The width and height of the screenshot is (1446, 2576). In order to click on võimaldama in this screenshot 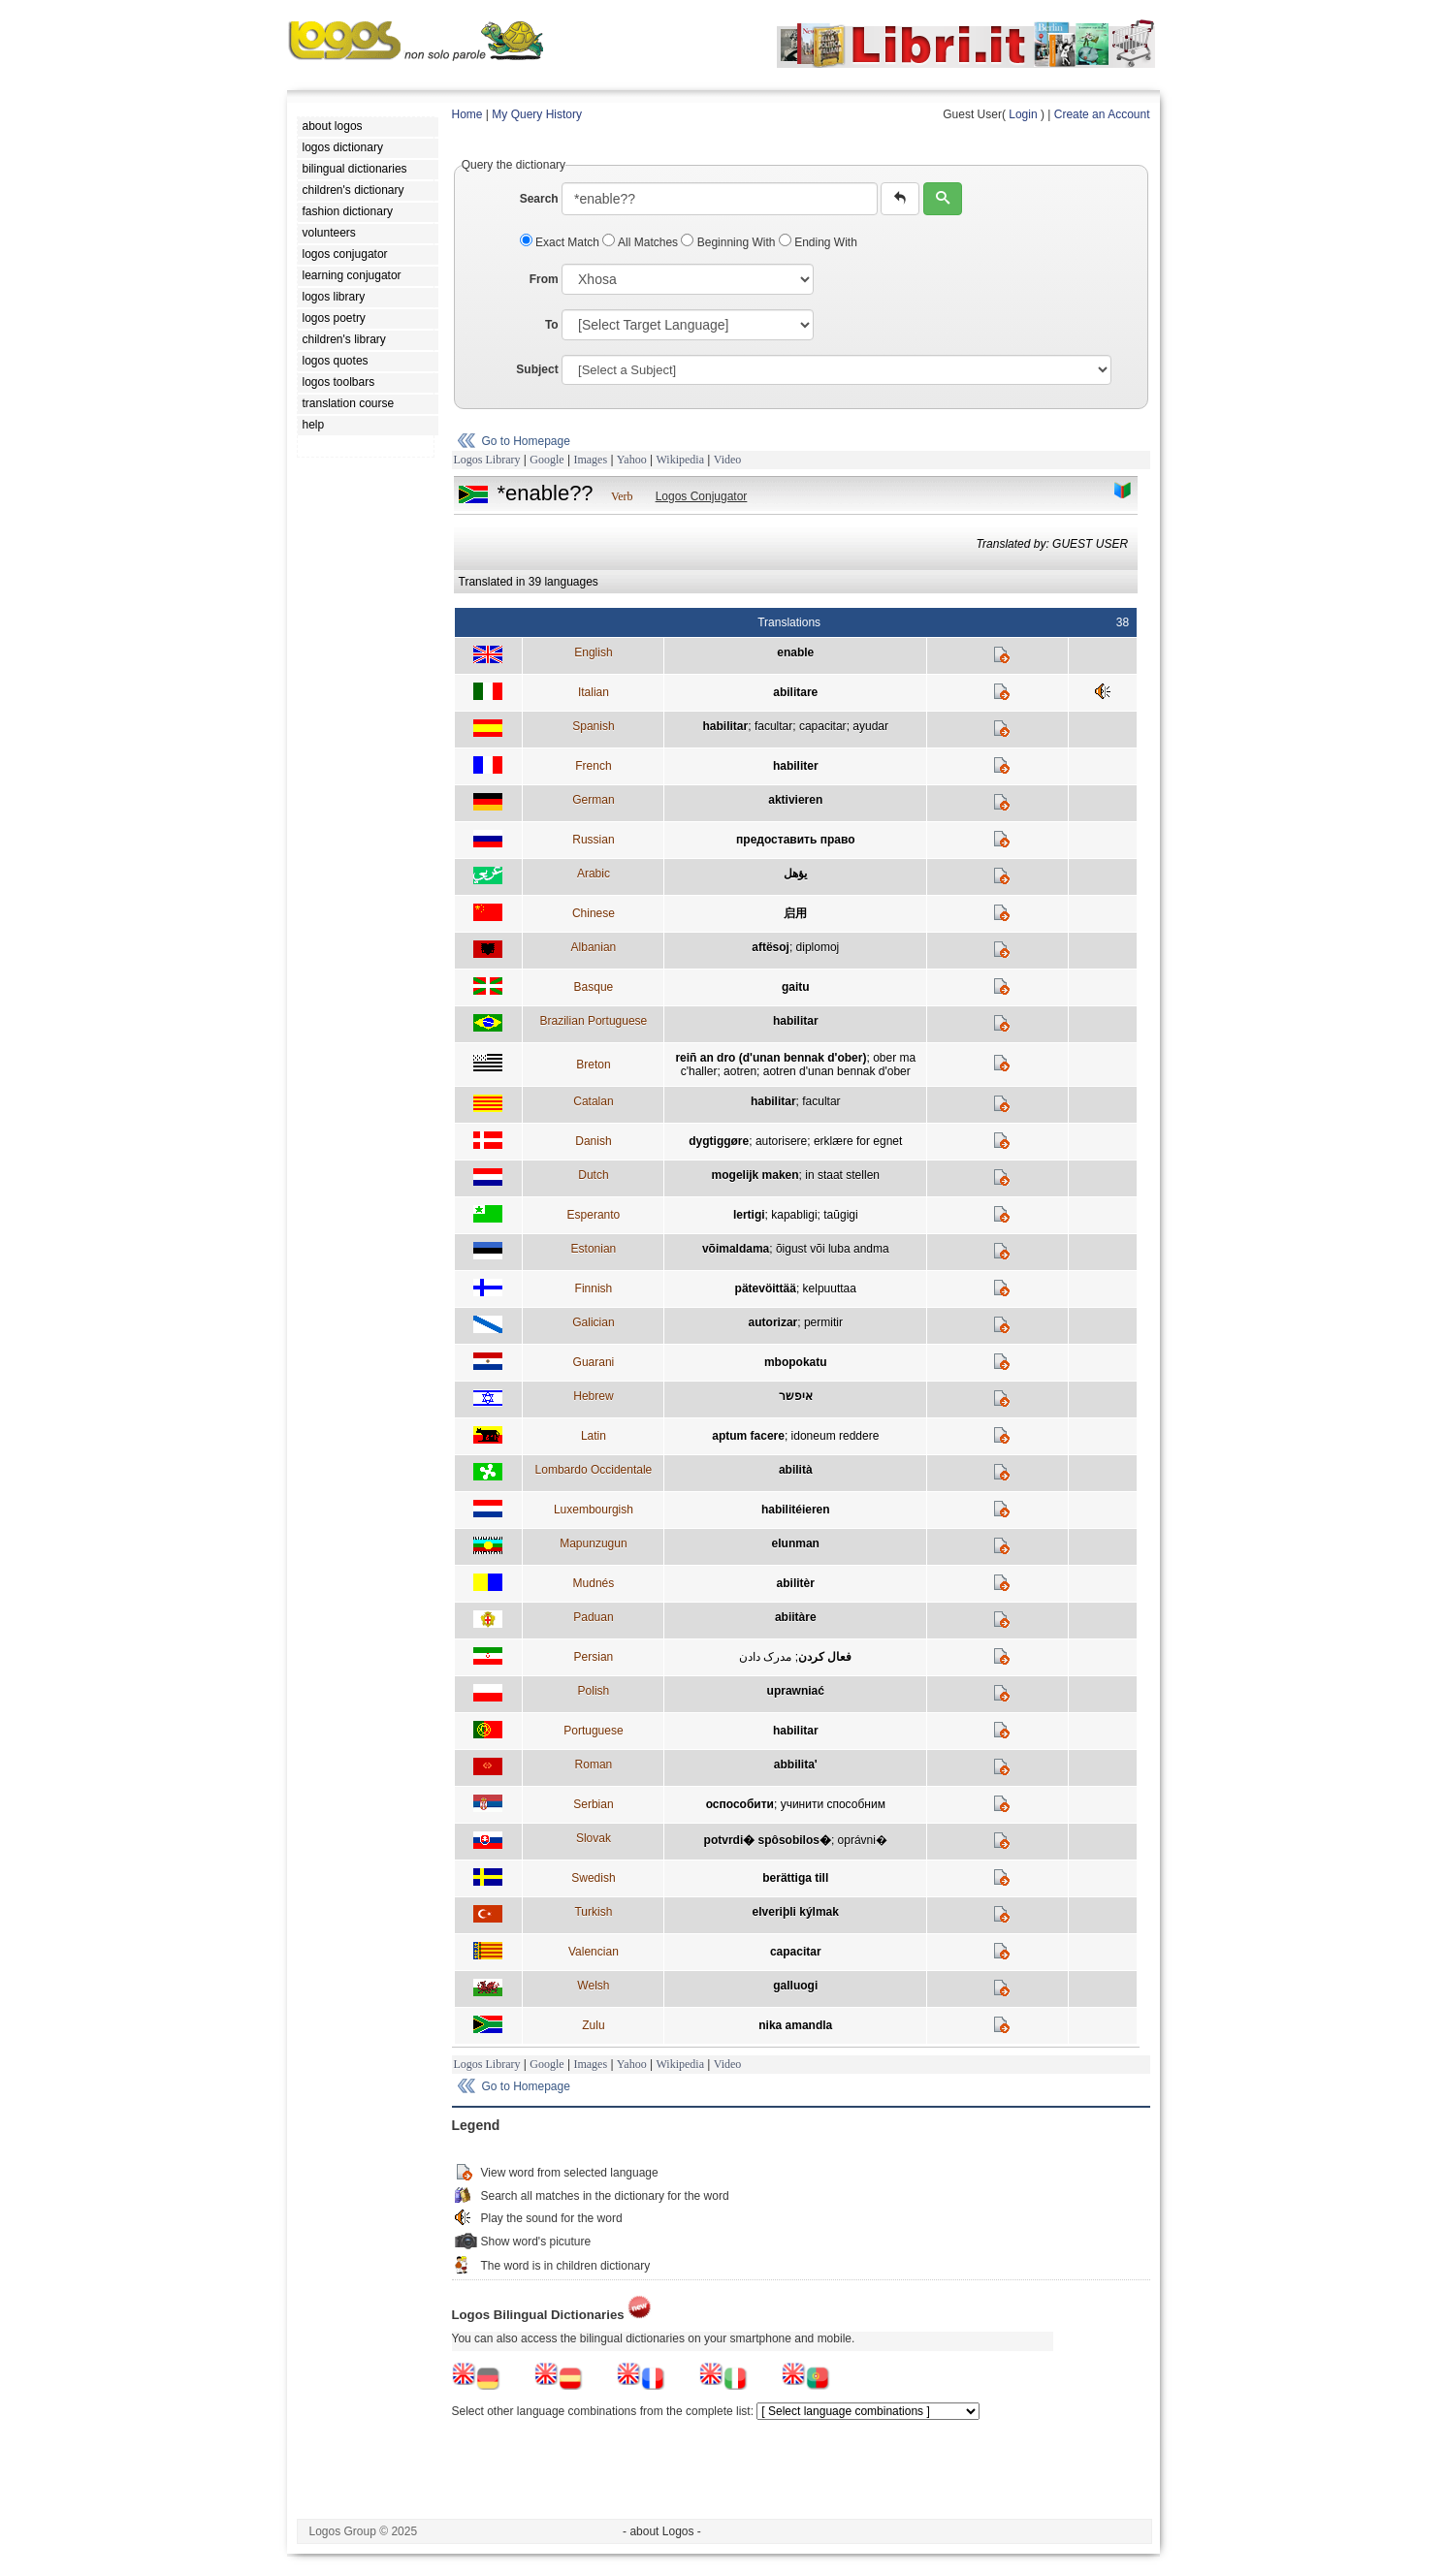, I will do `click(735, 1249)`.